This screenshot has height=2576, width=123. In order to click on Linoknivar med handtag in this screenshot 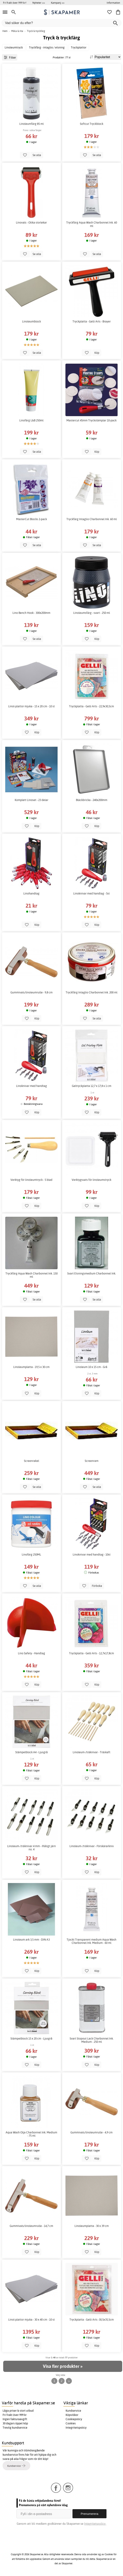, I will do `click(31, 1086)`.